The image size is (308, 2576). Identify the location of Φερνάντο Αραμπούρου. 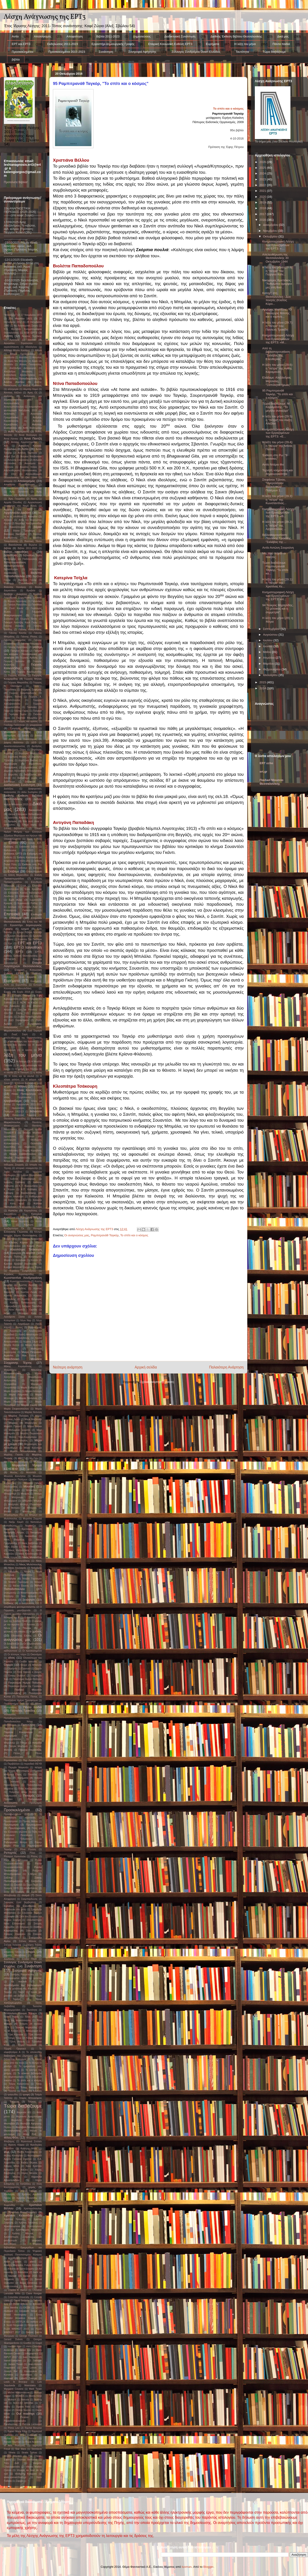
(29, 2116).